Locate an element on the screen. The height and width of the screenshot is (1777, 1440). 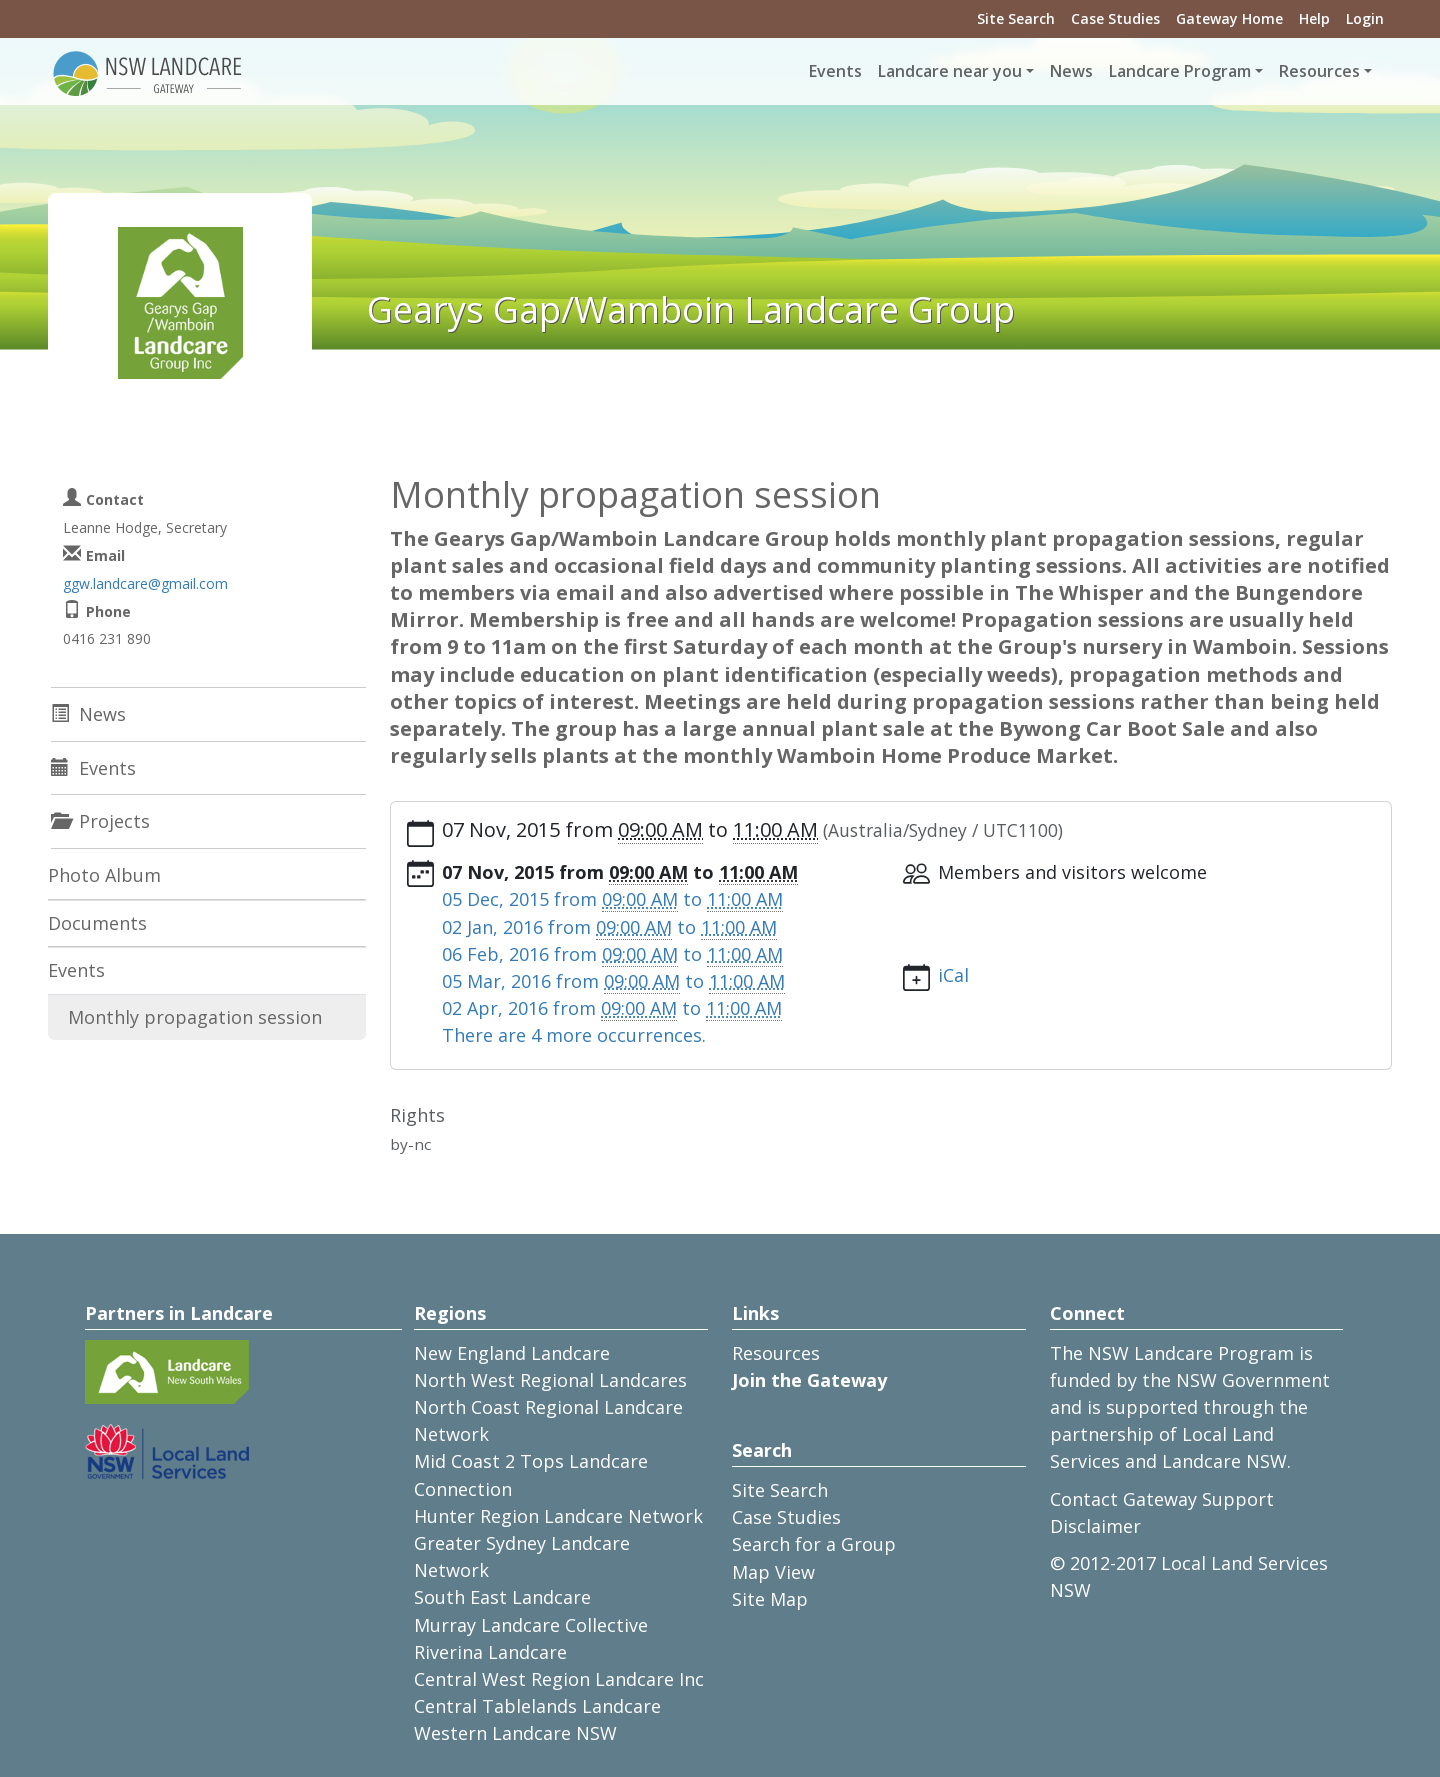
iCal is located at coordinates (953, 975).